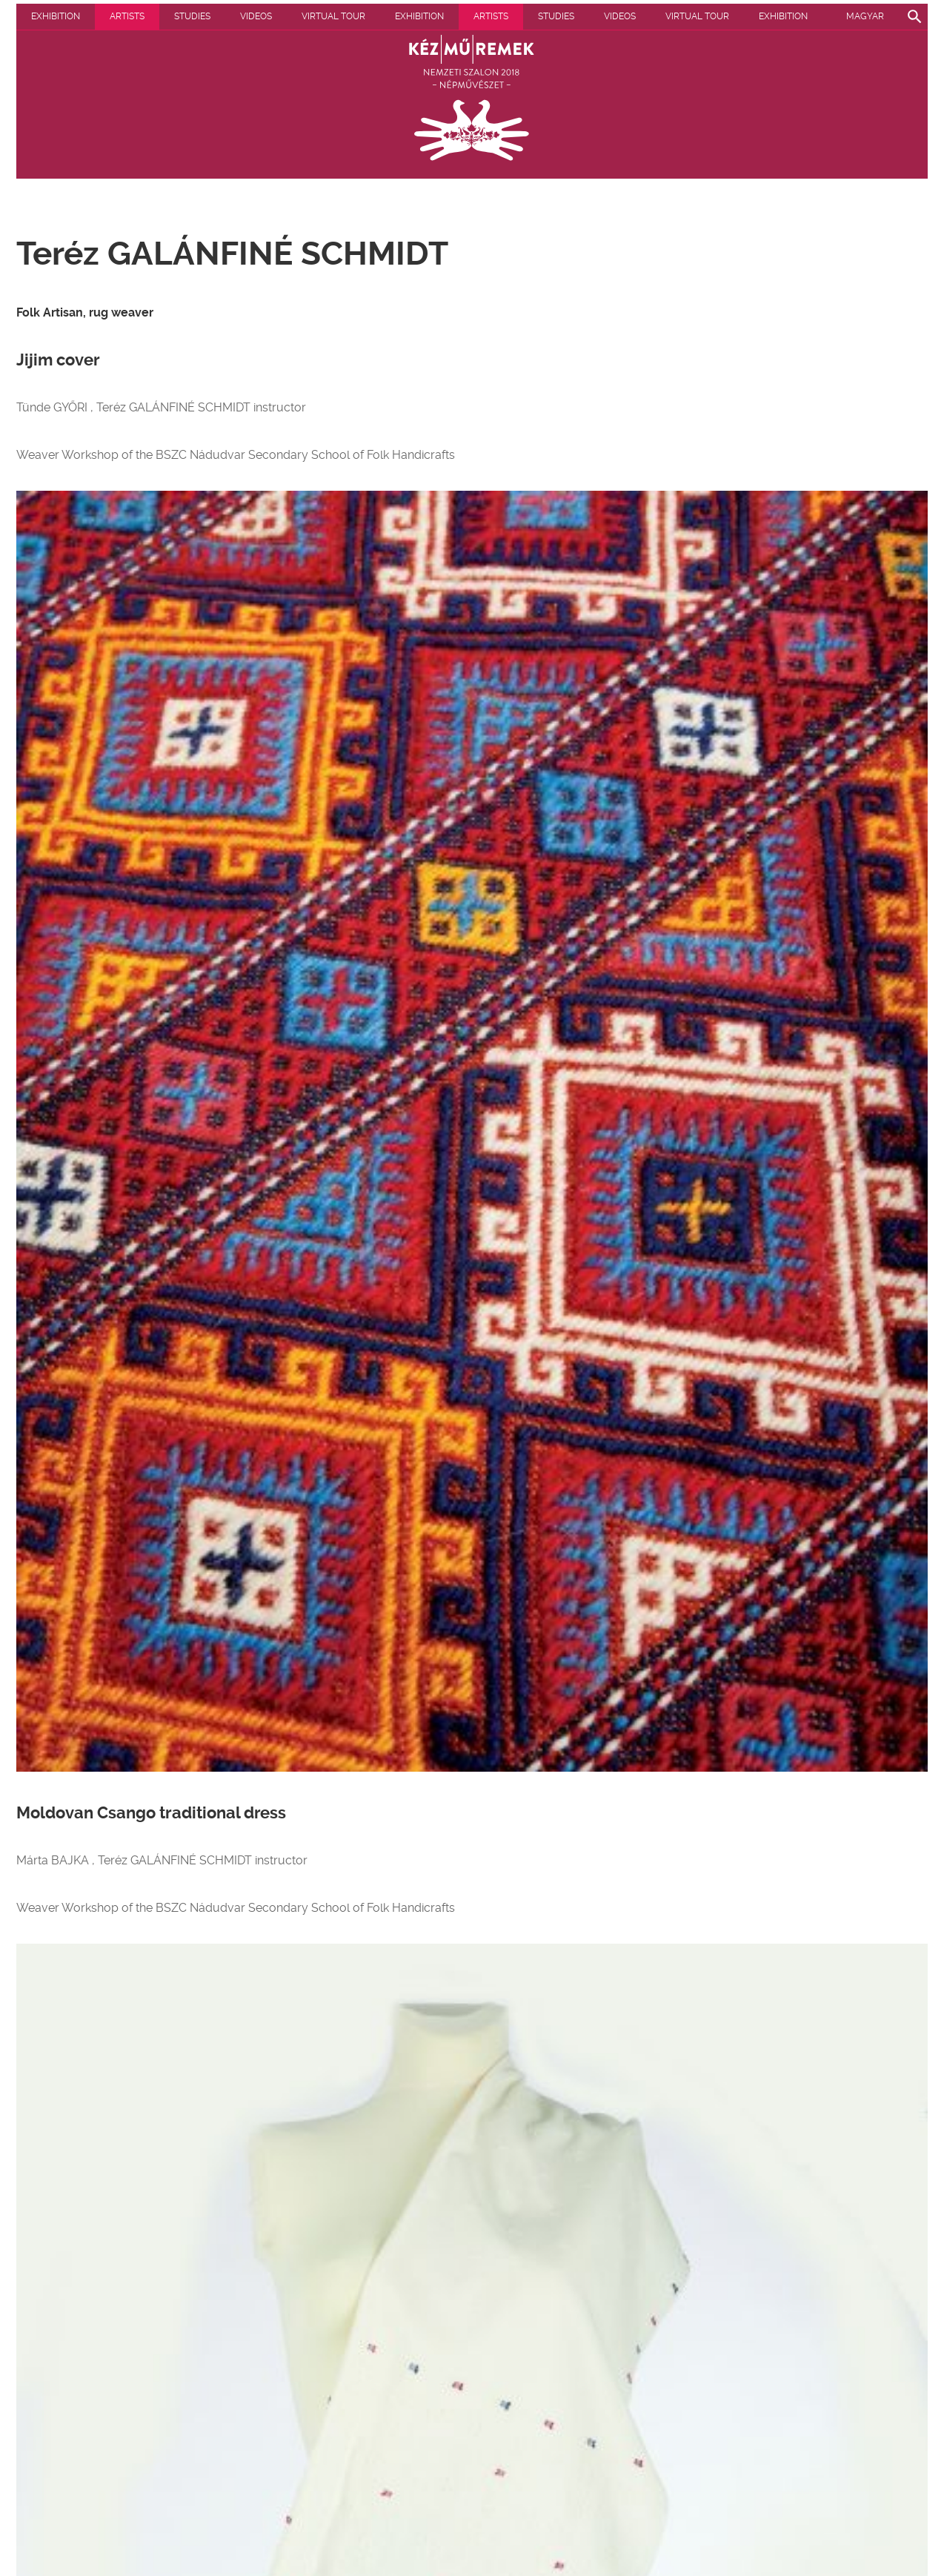  Describe the element at coordinates (55, 16) in the screenshot. I see `Exhibition` at that location.